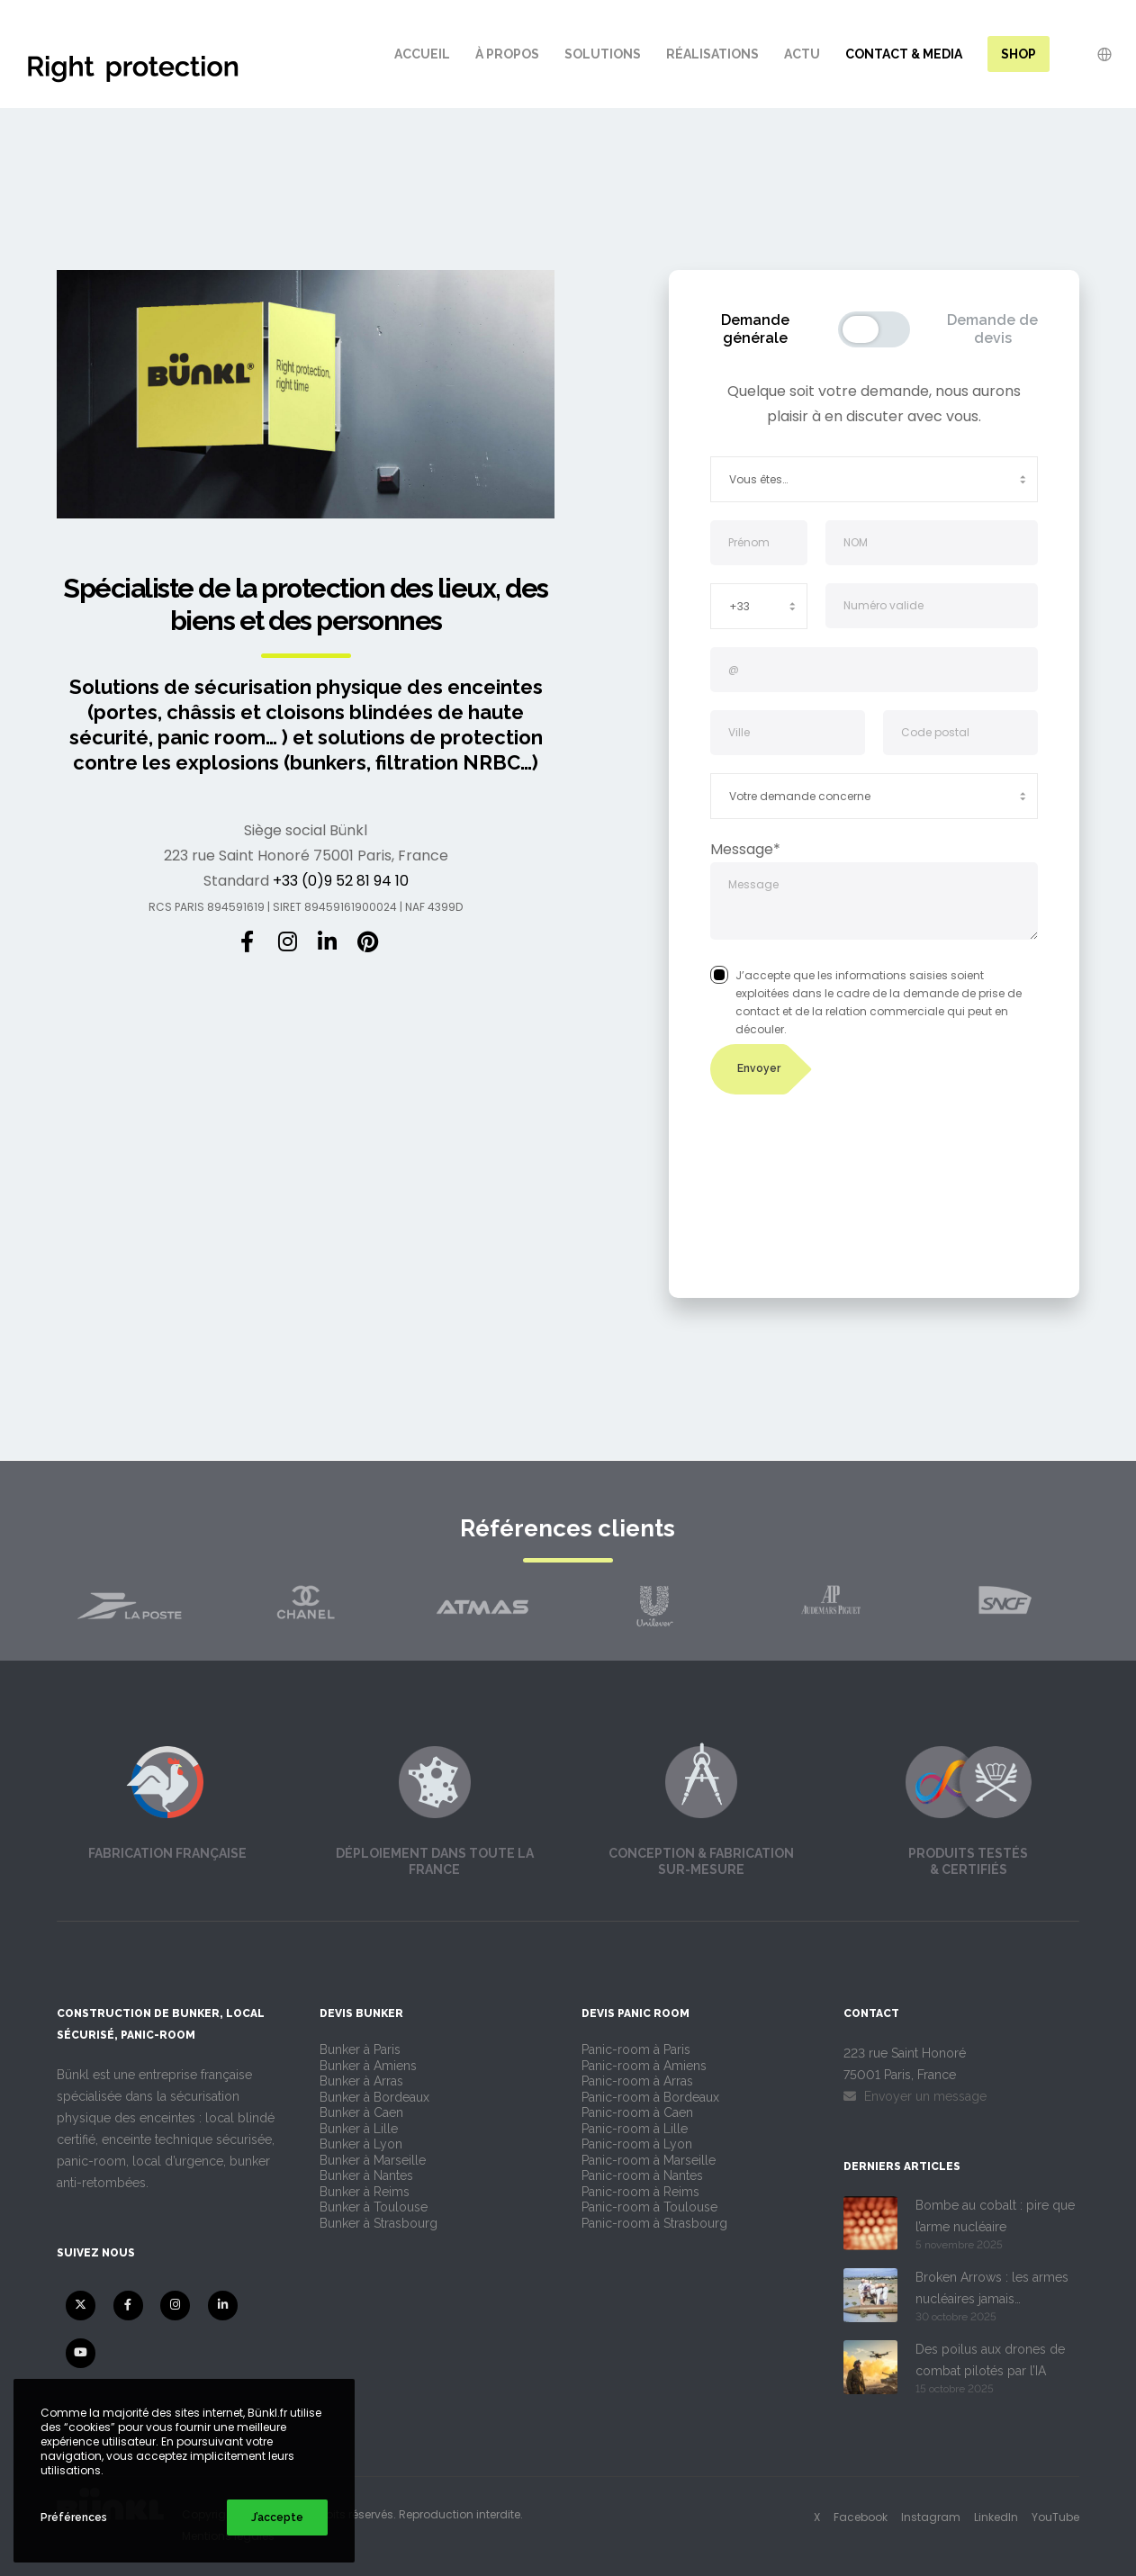 This screenshot has width=1136, height=2576. Describe the element at coordinates (758, 1068) in the screenshot. I see `Envoyer` at that location.